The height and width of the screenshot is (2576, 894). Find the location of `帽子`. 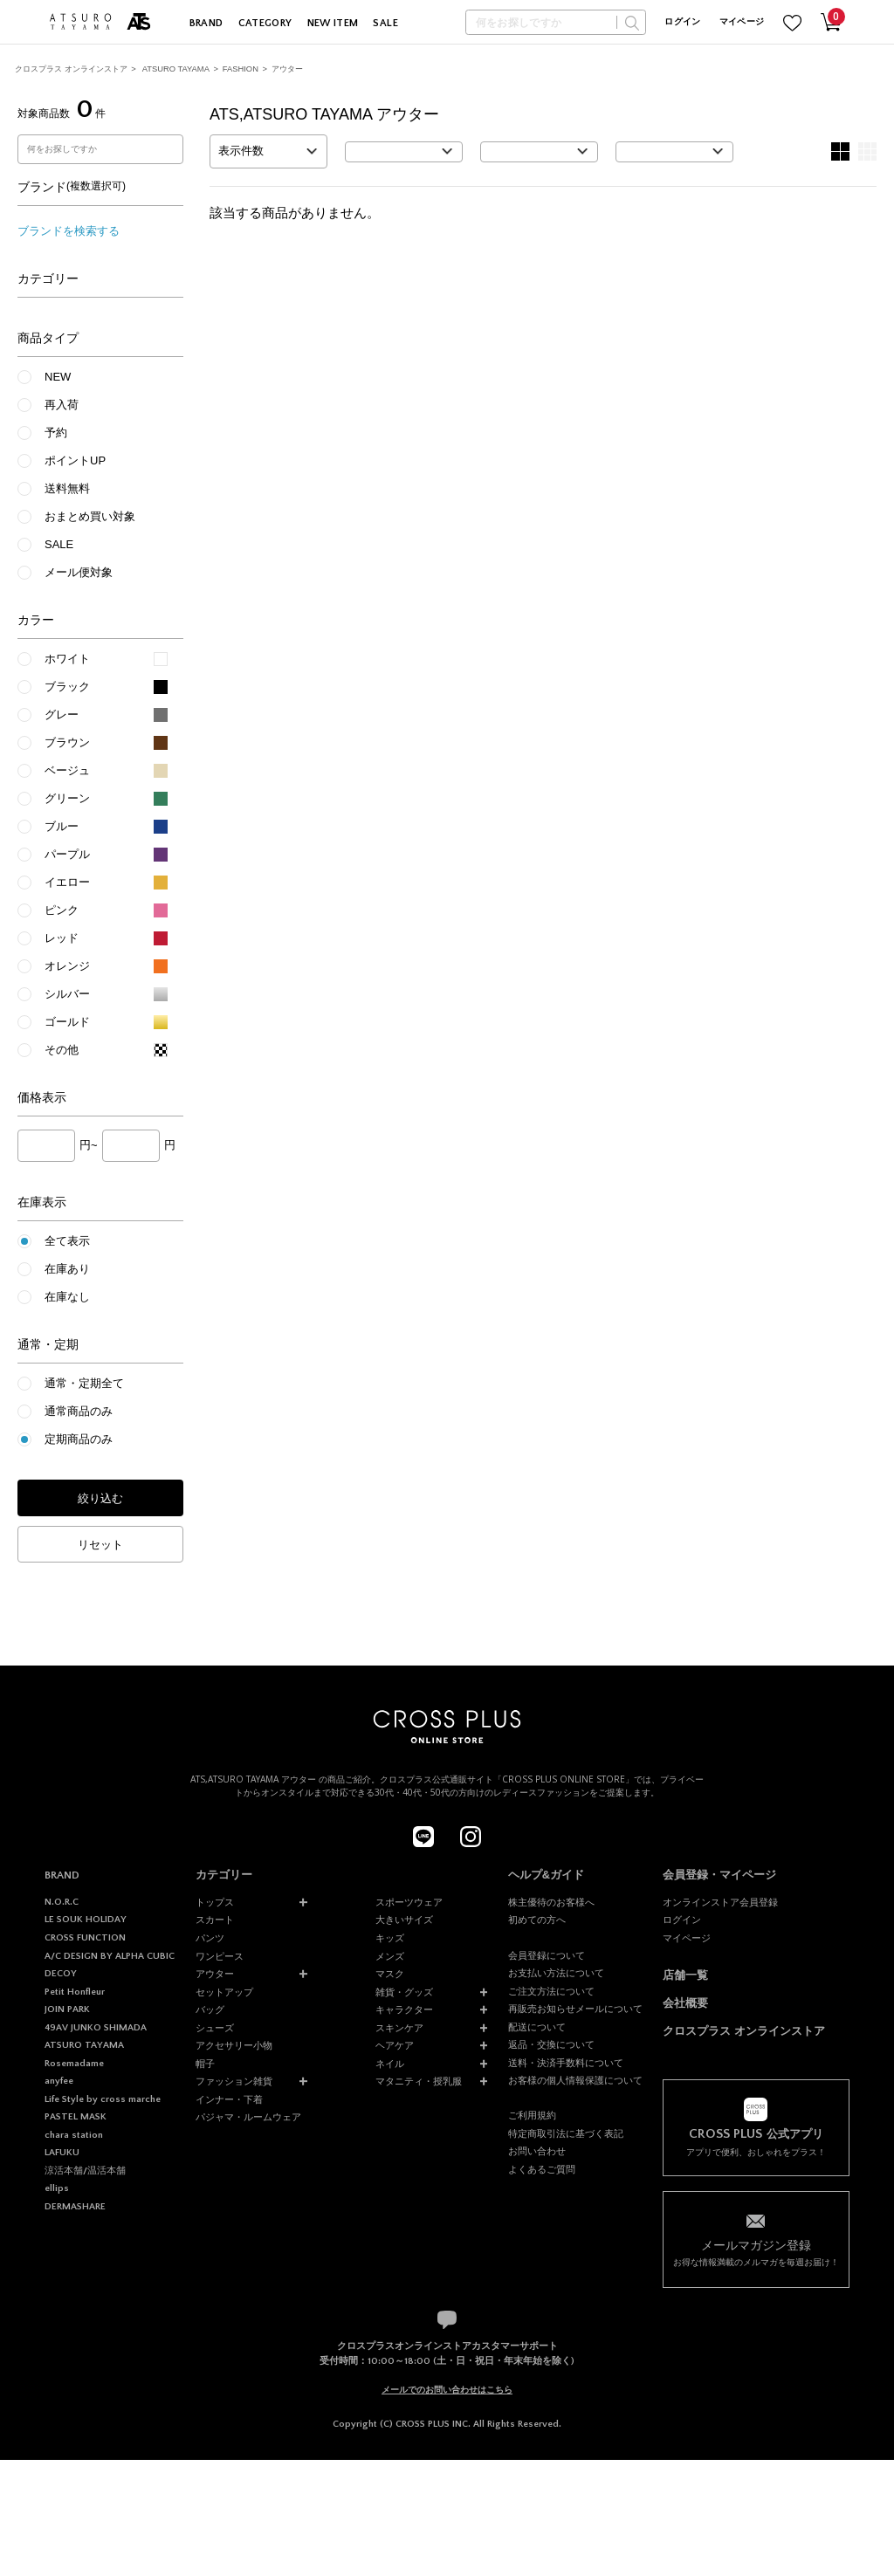

帽子 is located at coordinates (205, 2063).